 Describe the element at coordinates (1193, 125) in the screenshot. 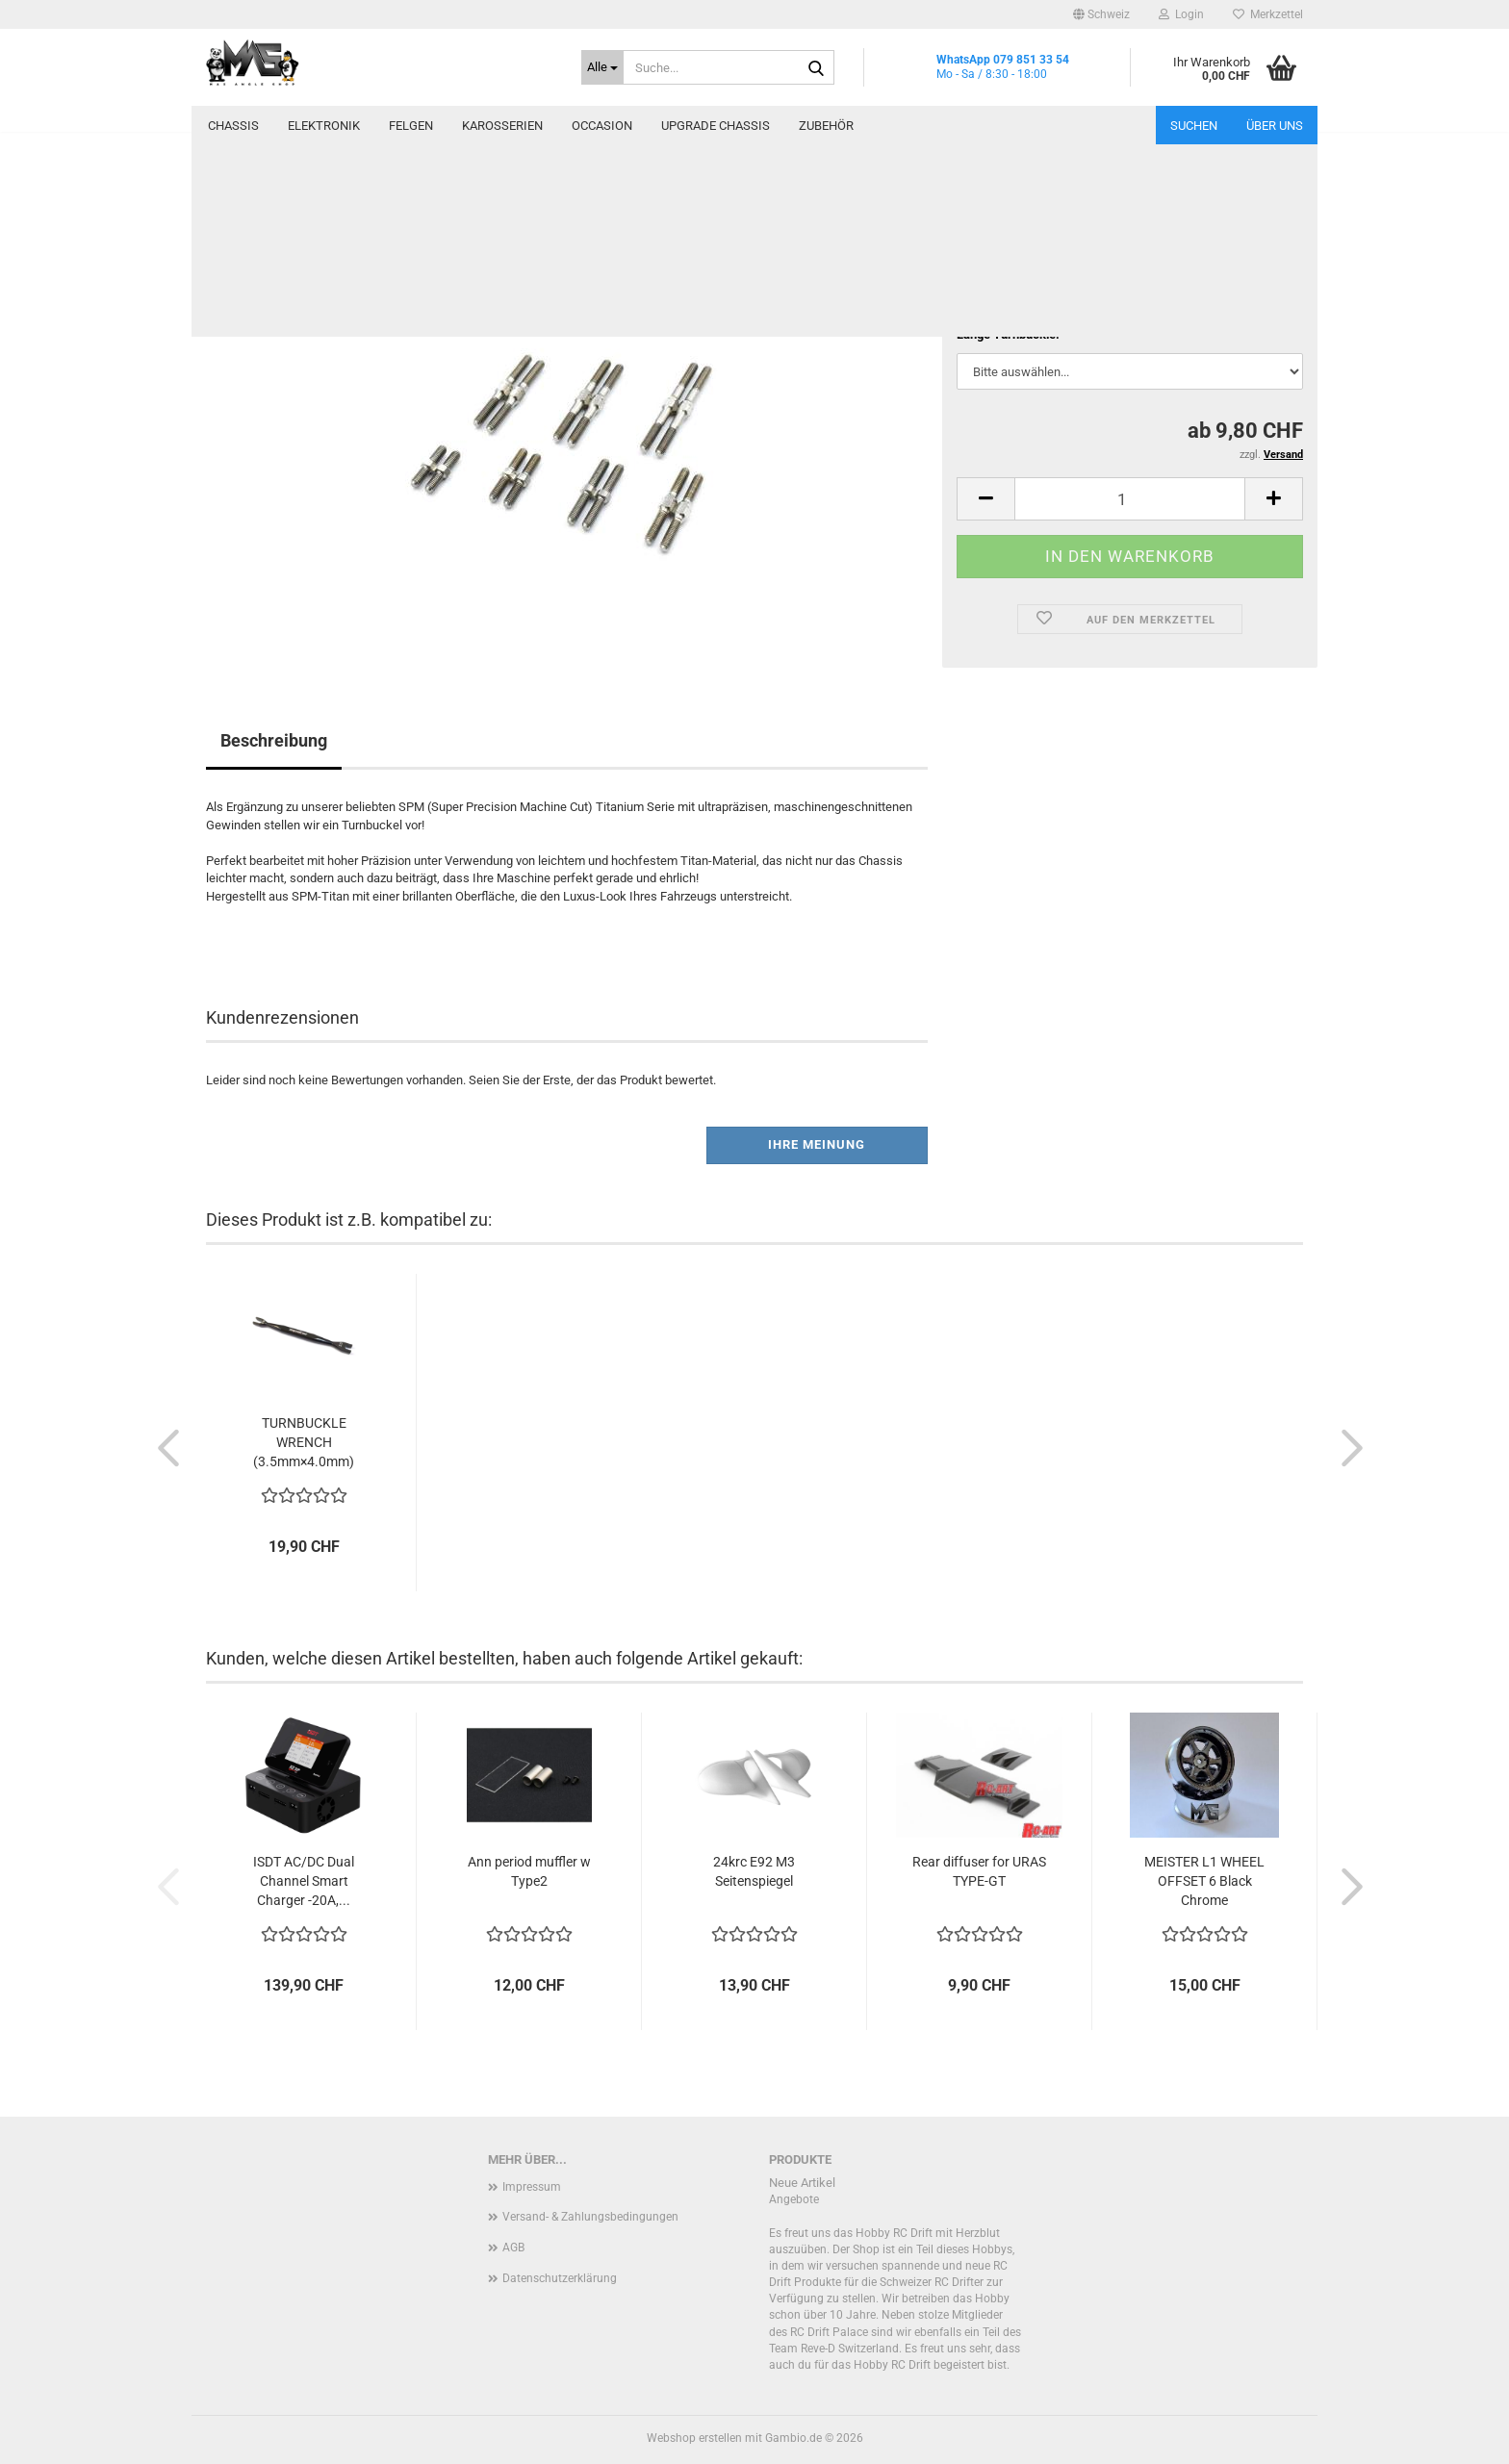

I see `Suchen` at that location.